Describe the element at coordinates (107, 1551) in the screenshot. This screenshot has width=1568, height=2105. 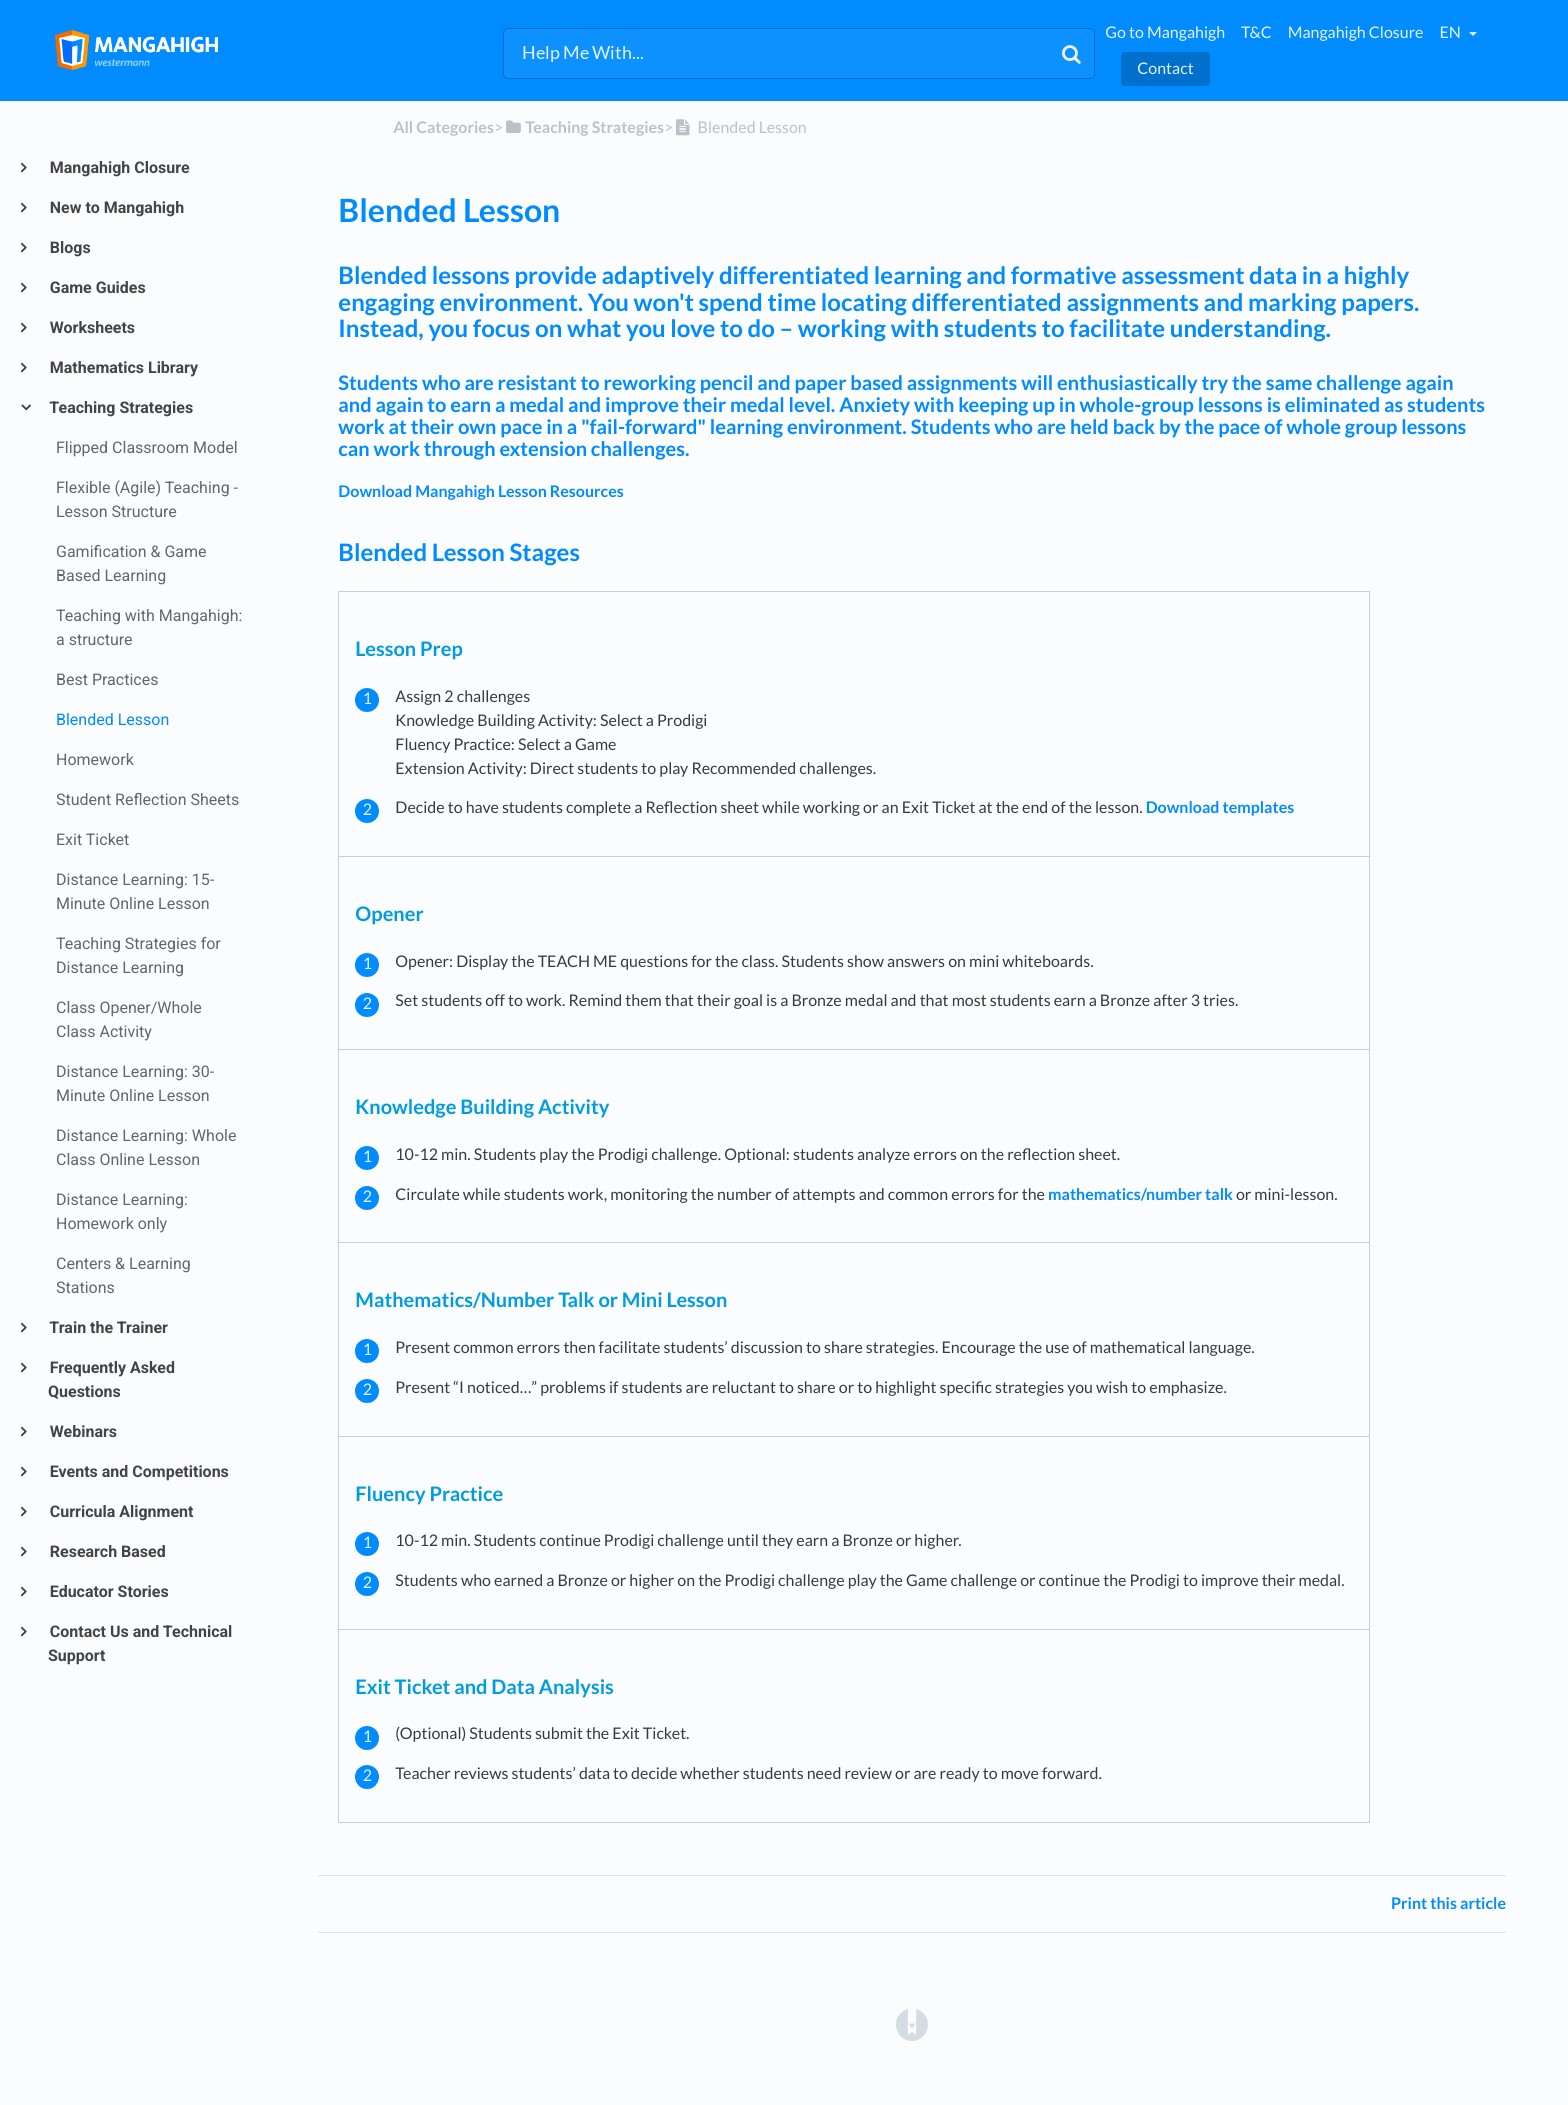
I see `Research Based` at that location.